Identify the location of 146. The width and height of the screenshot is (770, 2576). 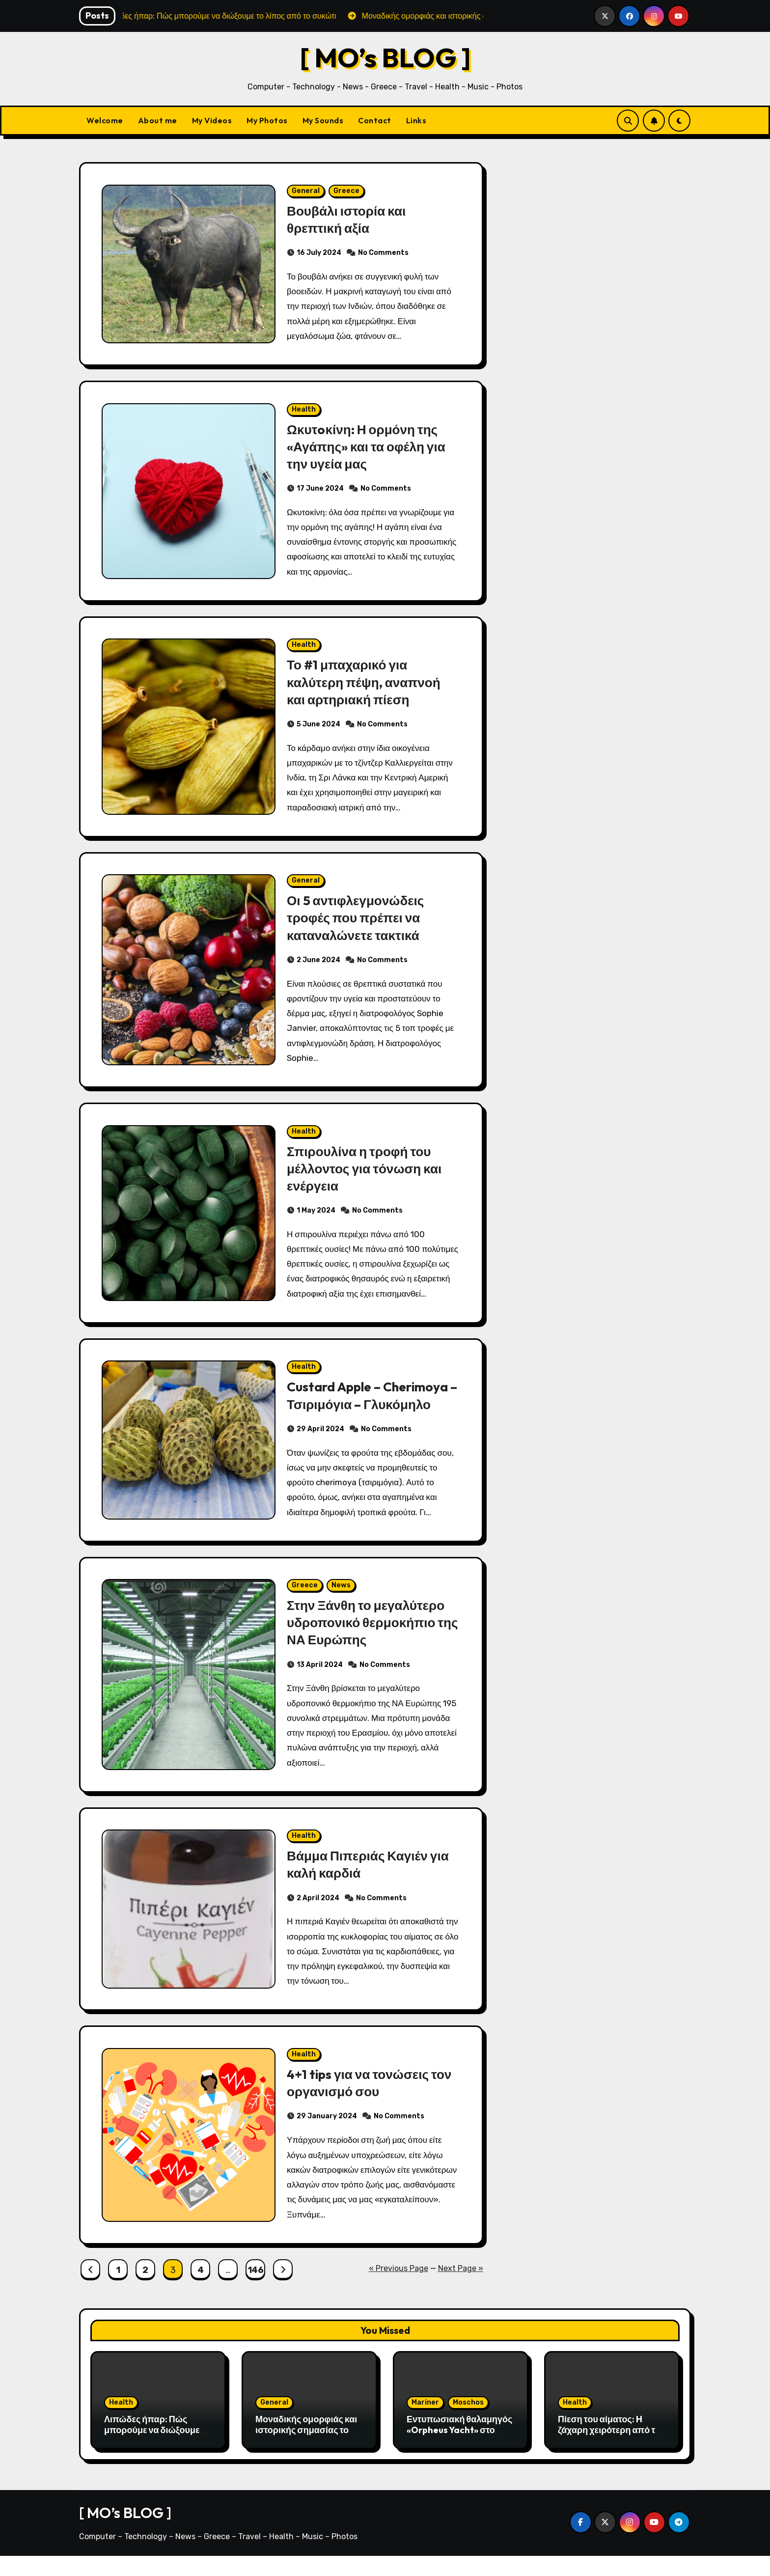
(256, 2289).